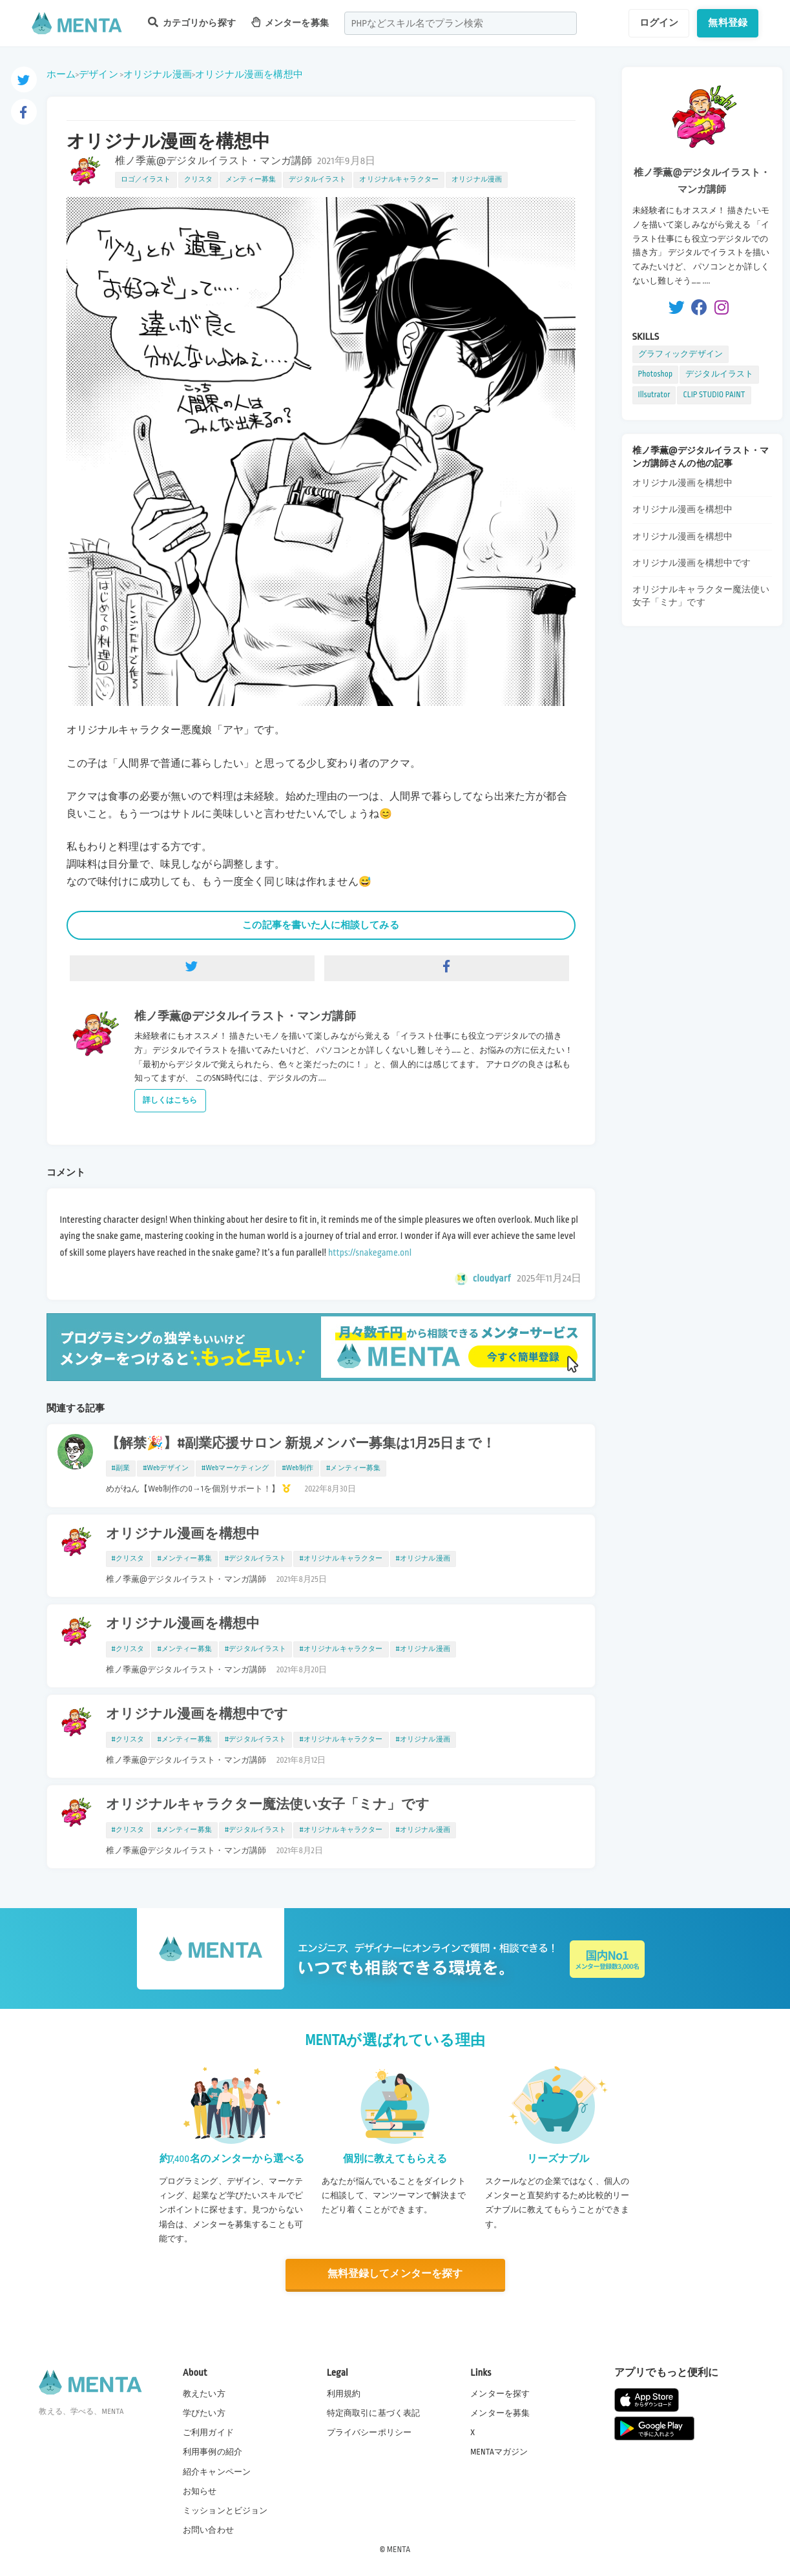 This screenshot has height=2576, width=790. Describe the element at coordinates (374, 2413) in the screenshot. I see `特定商取引に基づく表記` at that location.